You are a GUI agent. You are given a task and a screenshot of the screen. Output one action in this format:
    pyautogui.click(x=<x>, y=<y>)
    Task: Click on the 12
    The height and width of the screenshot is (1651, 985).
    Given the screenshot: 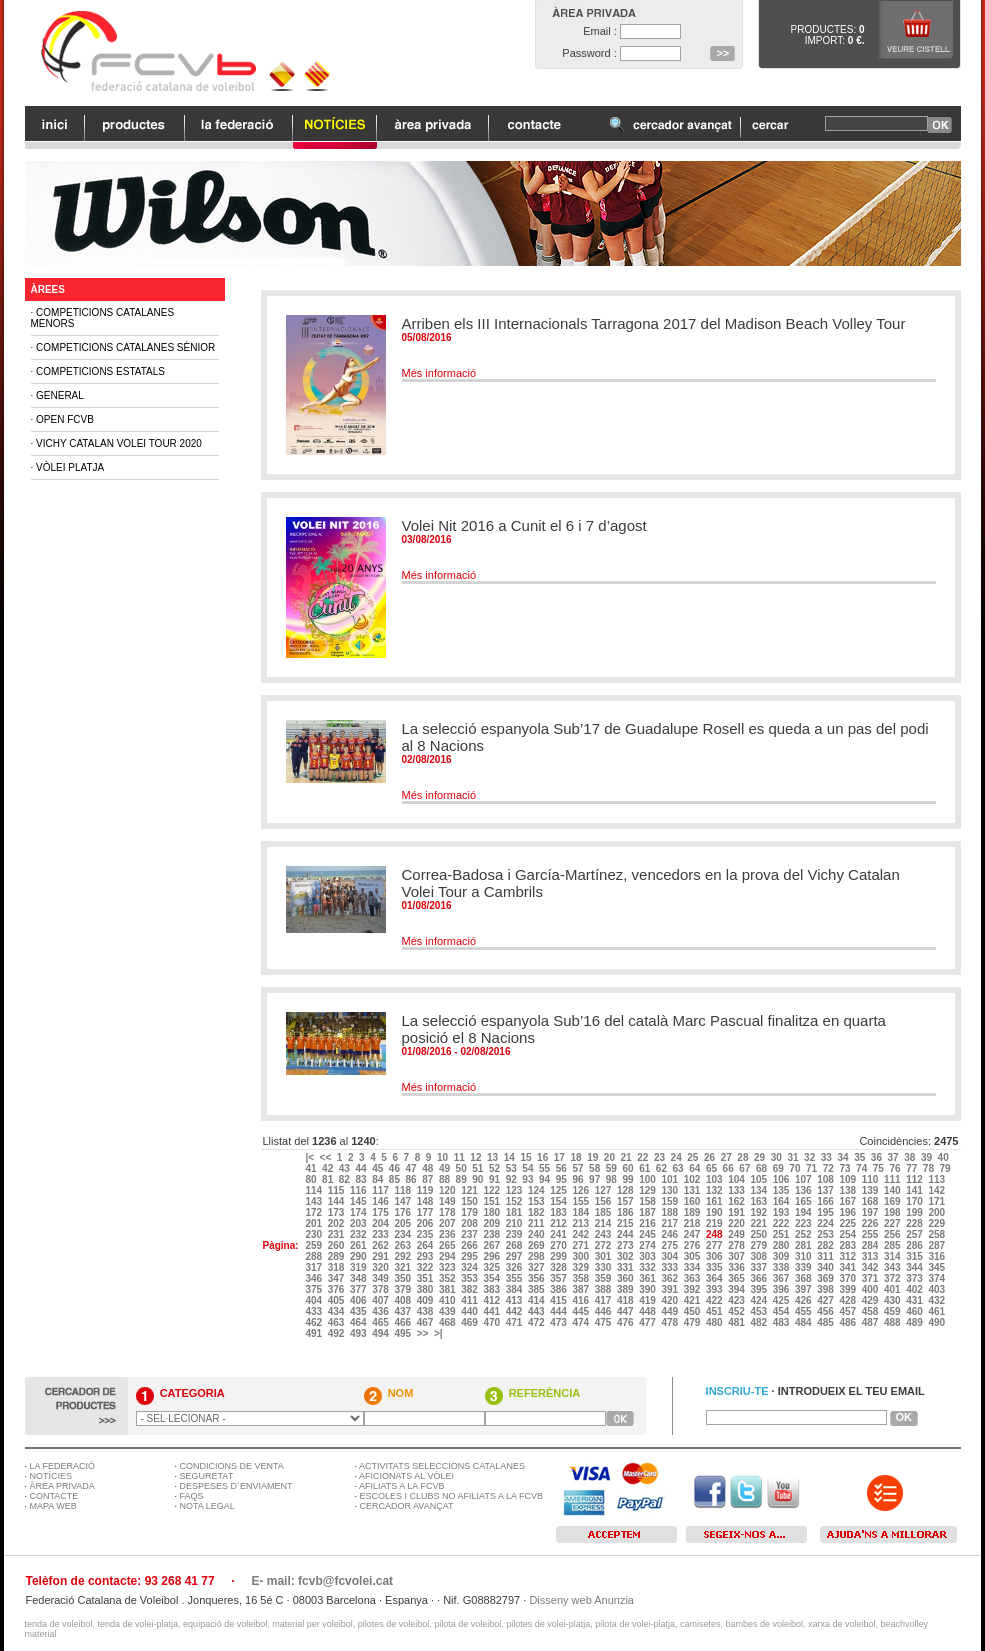 What is the action you would take?
    pyautogui.click(x=477, y=1157)
    